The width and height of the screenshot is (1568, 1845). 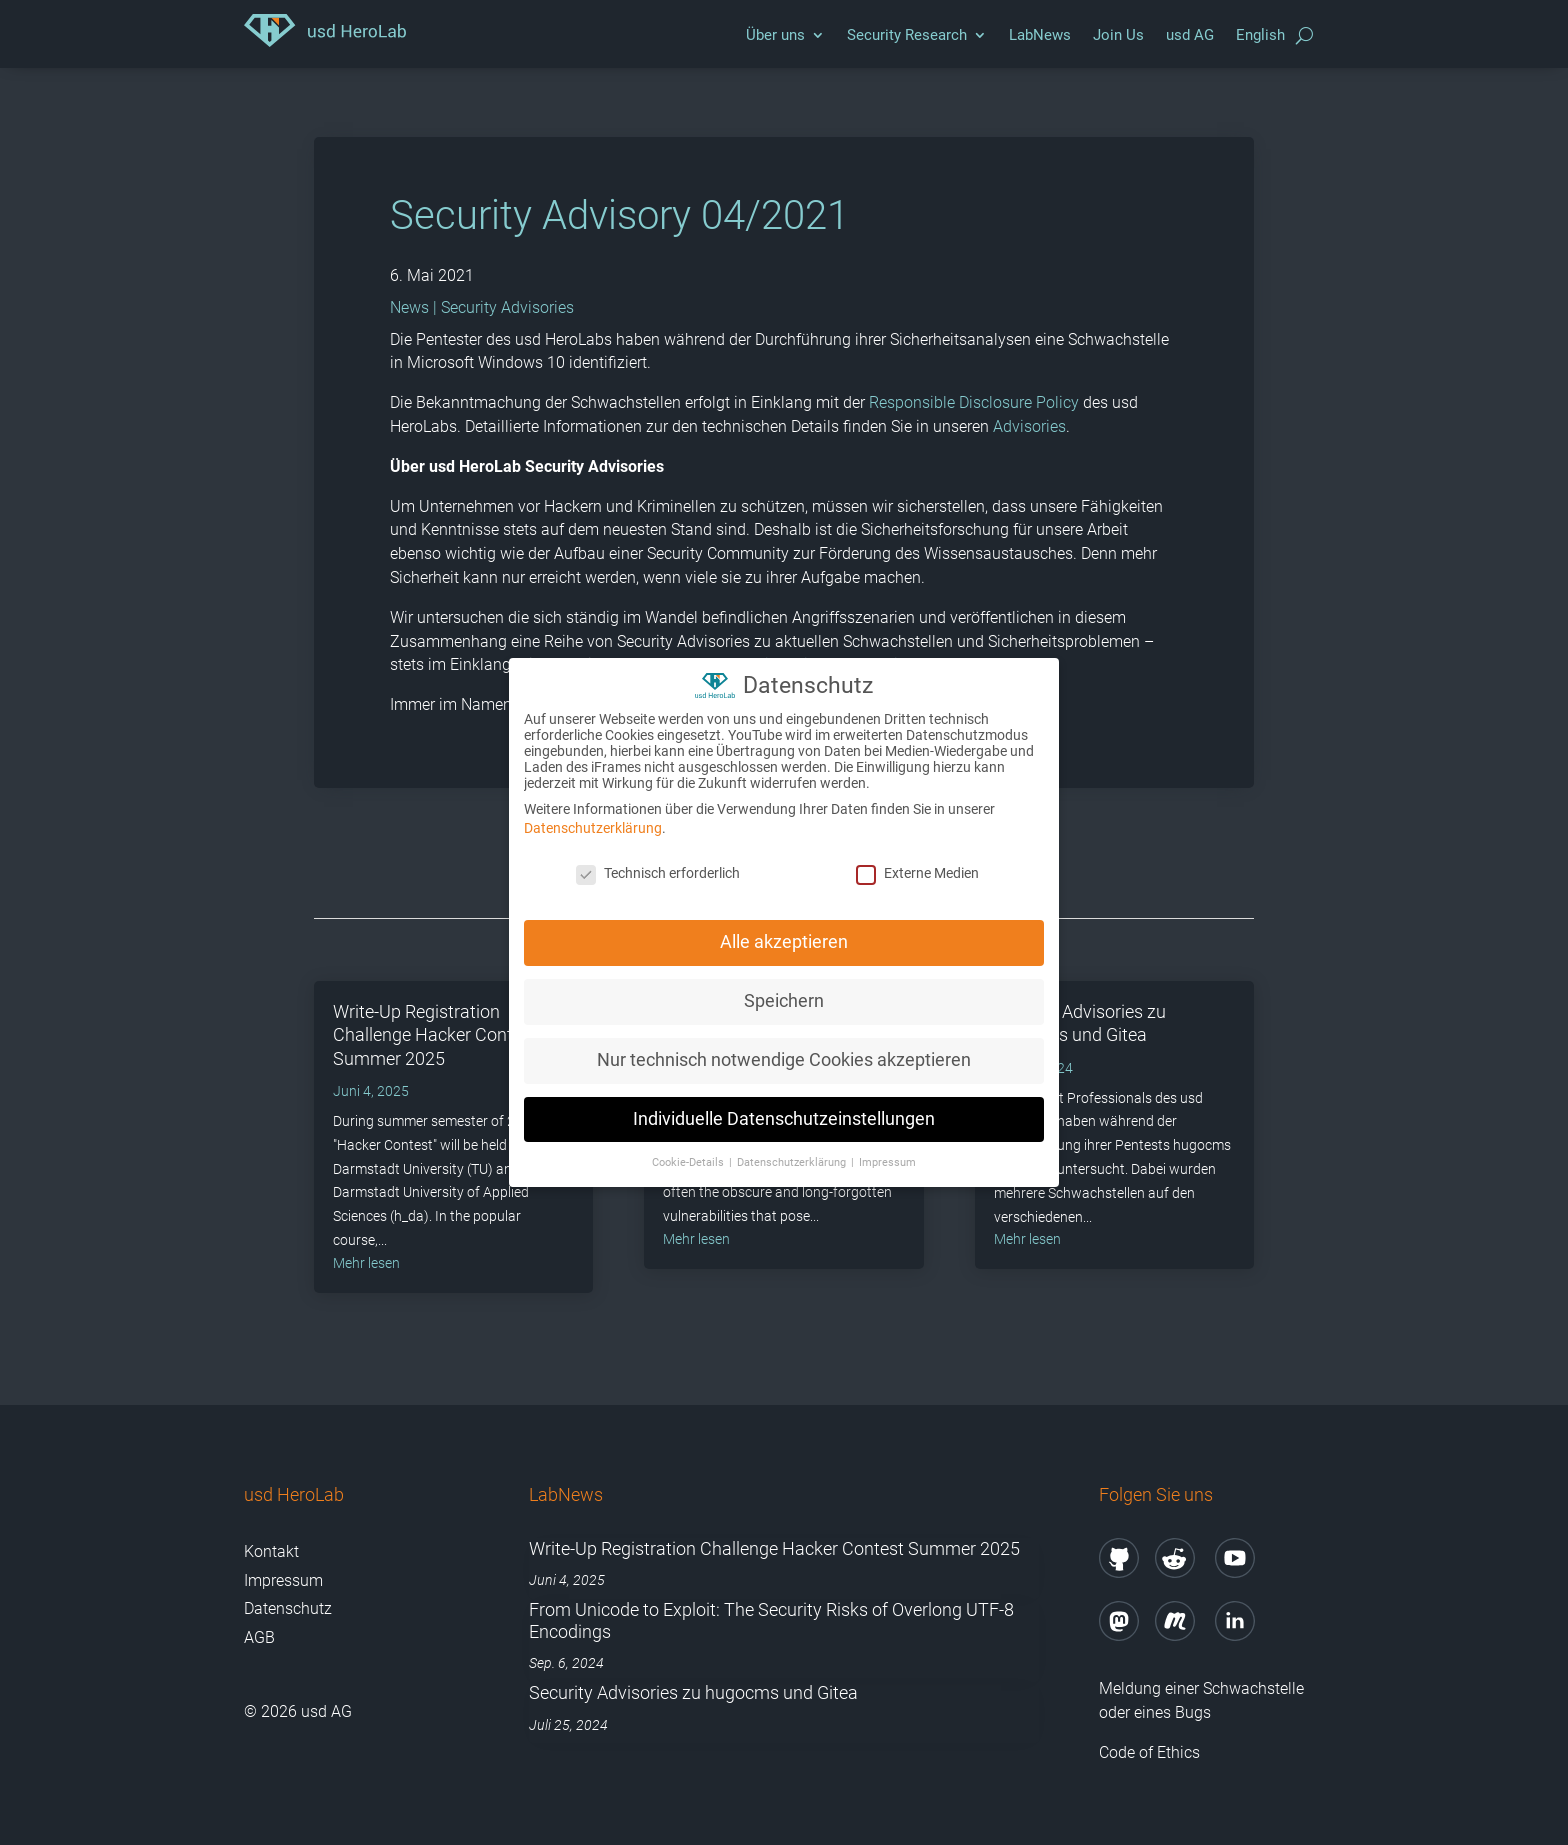 I want to click on Responsible Disclosure Policy, so click(x=974, y=402).